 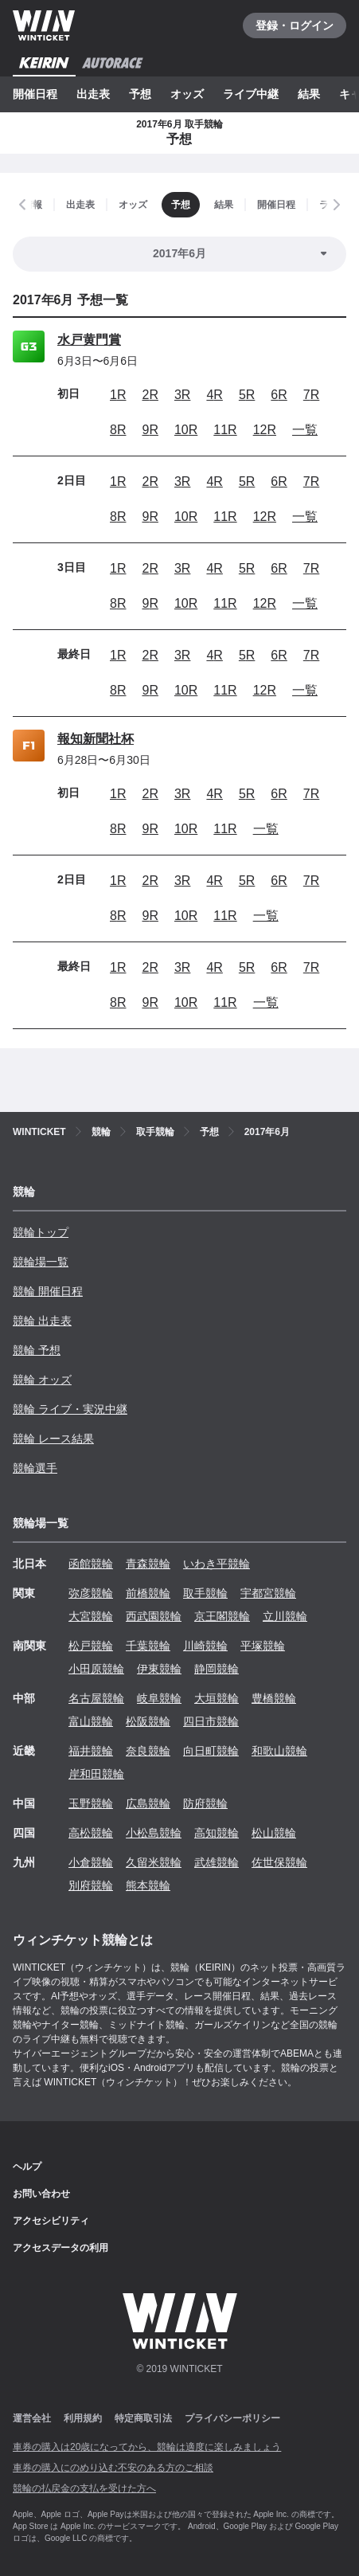 I want to click on 京王閣競輪, so click(x=222, y=1616).